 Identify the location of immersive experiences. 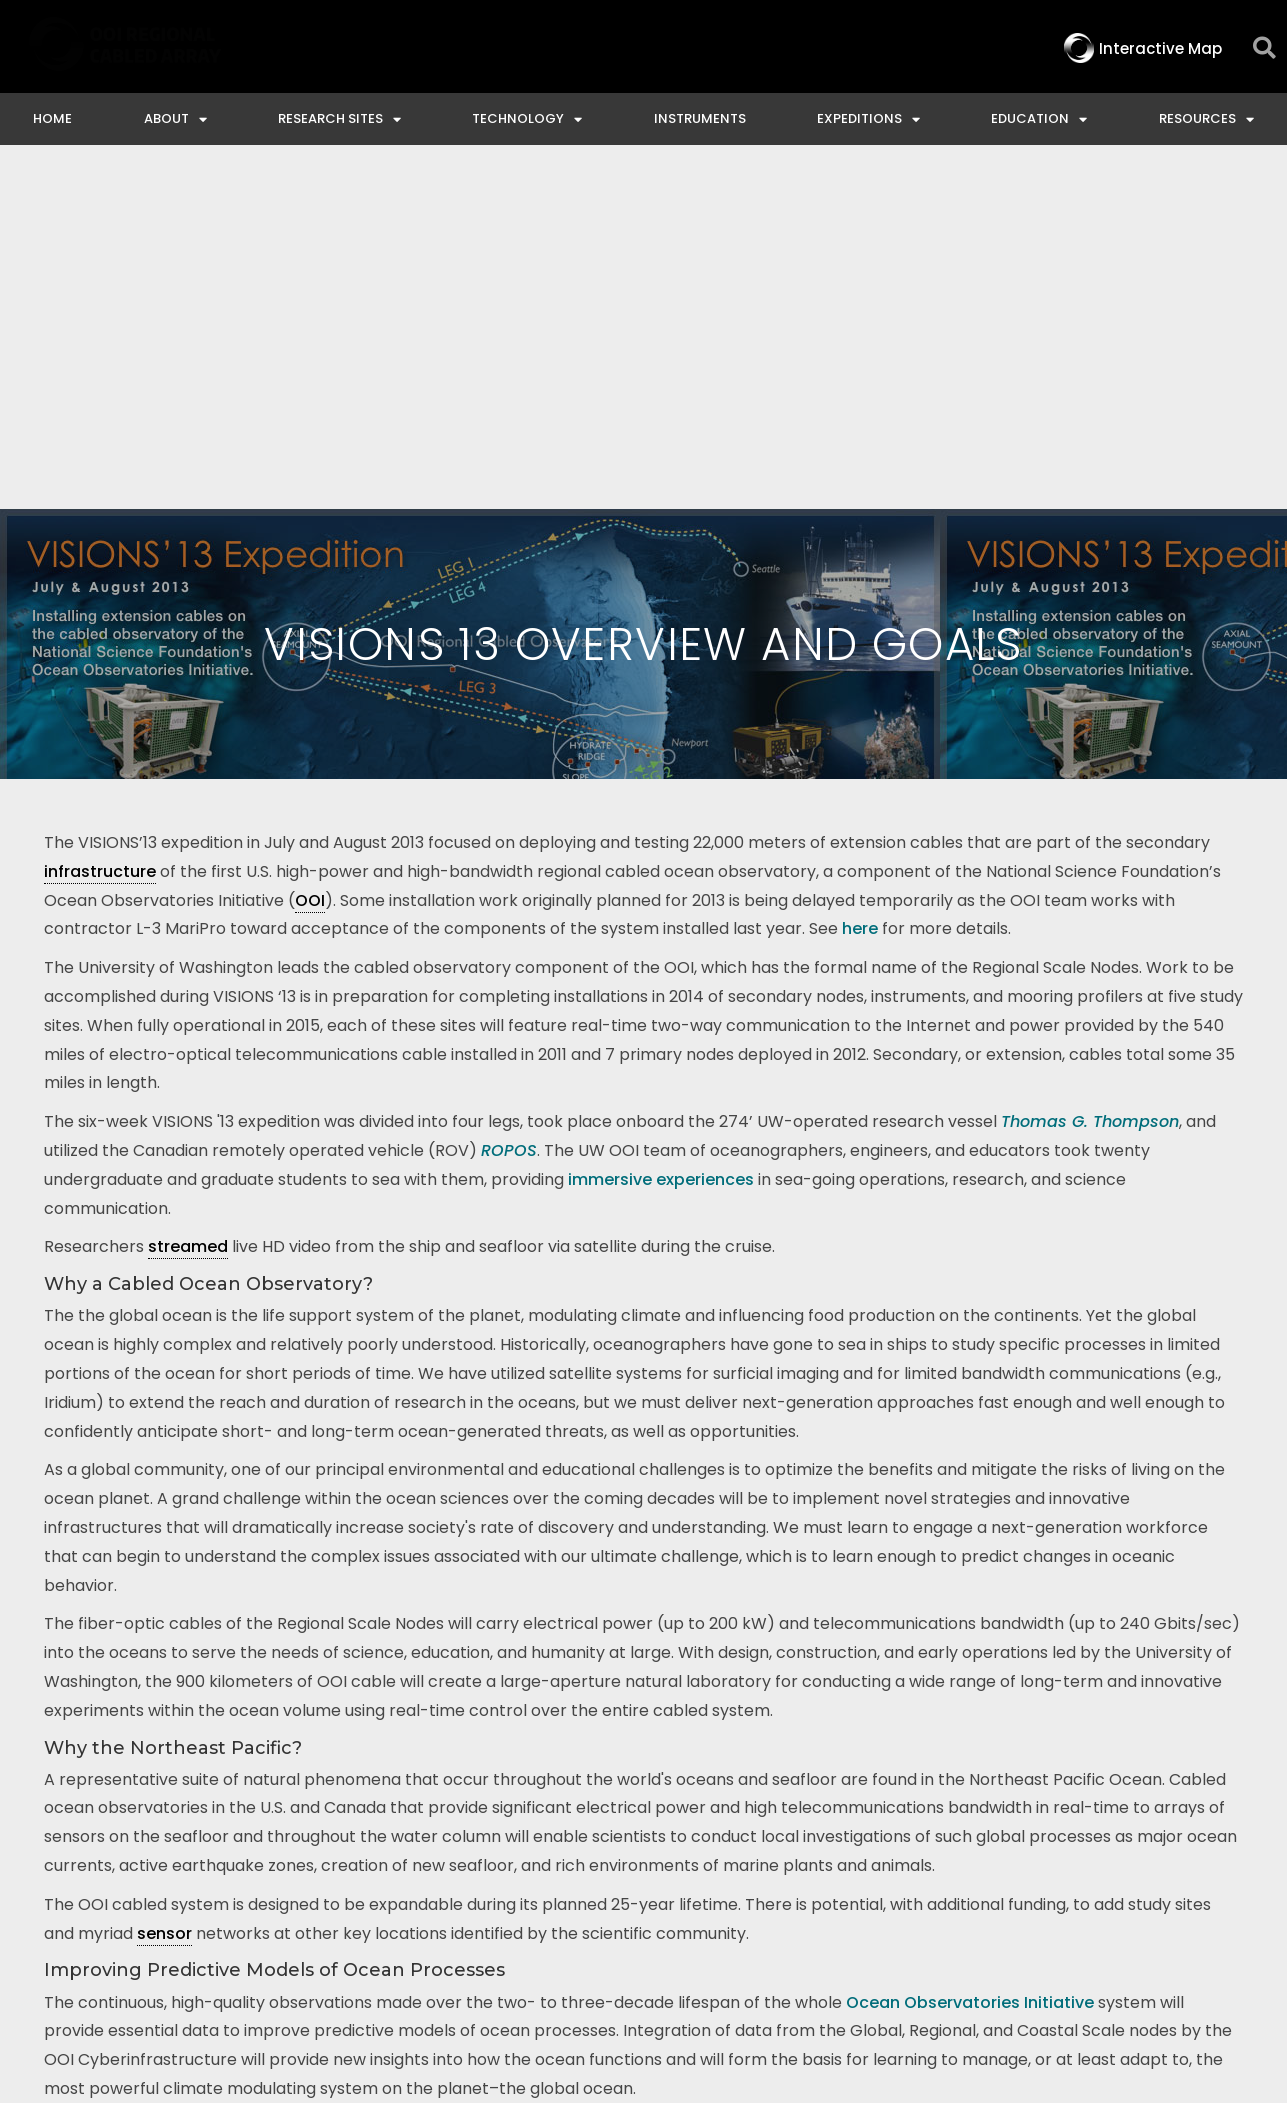
(661, 815).